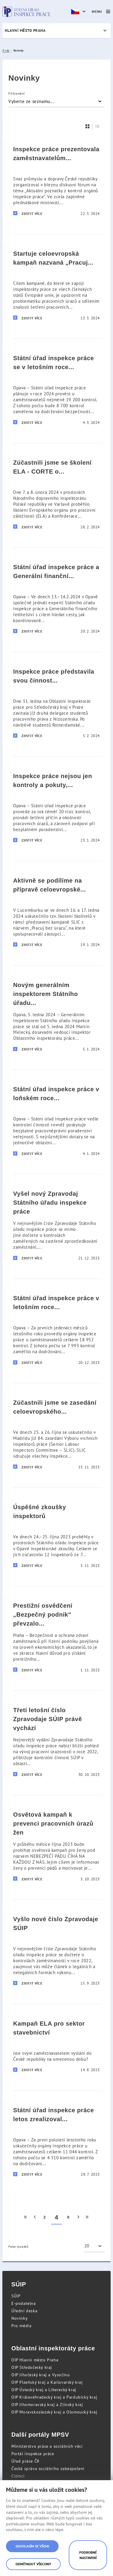  What do you see at coordinates (56, 282) in the screenshot?
I see `[Startuje celoevropská kampaň nazvaná „Pracuj bez úrazu“]` at bounding box center [56, 282].